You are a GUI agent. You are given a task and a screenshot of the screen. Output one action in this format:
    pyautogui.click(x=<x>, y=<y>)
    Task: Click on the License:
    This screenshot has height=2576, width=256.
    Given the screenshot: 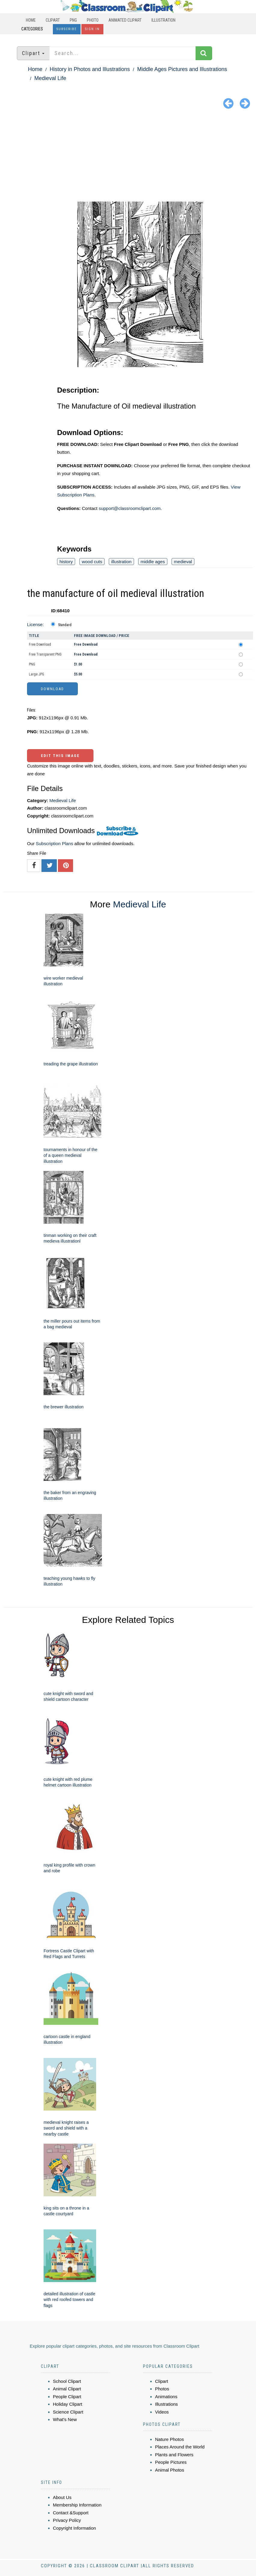 What is the action you would take?
    pyautogui.click(x=35, y=624)
    